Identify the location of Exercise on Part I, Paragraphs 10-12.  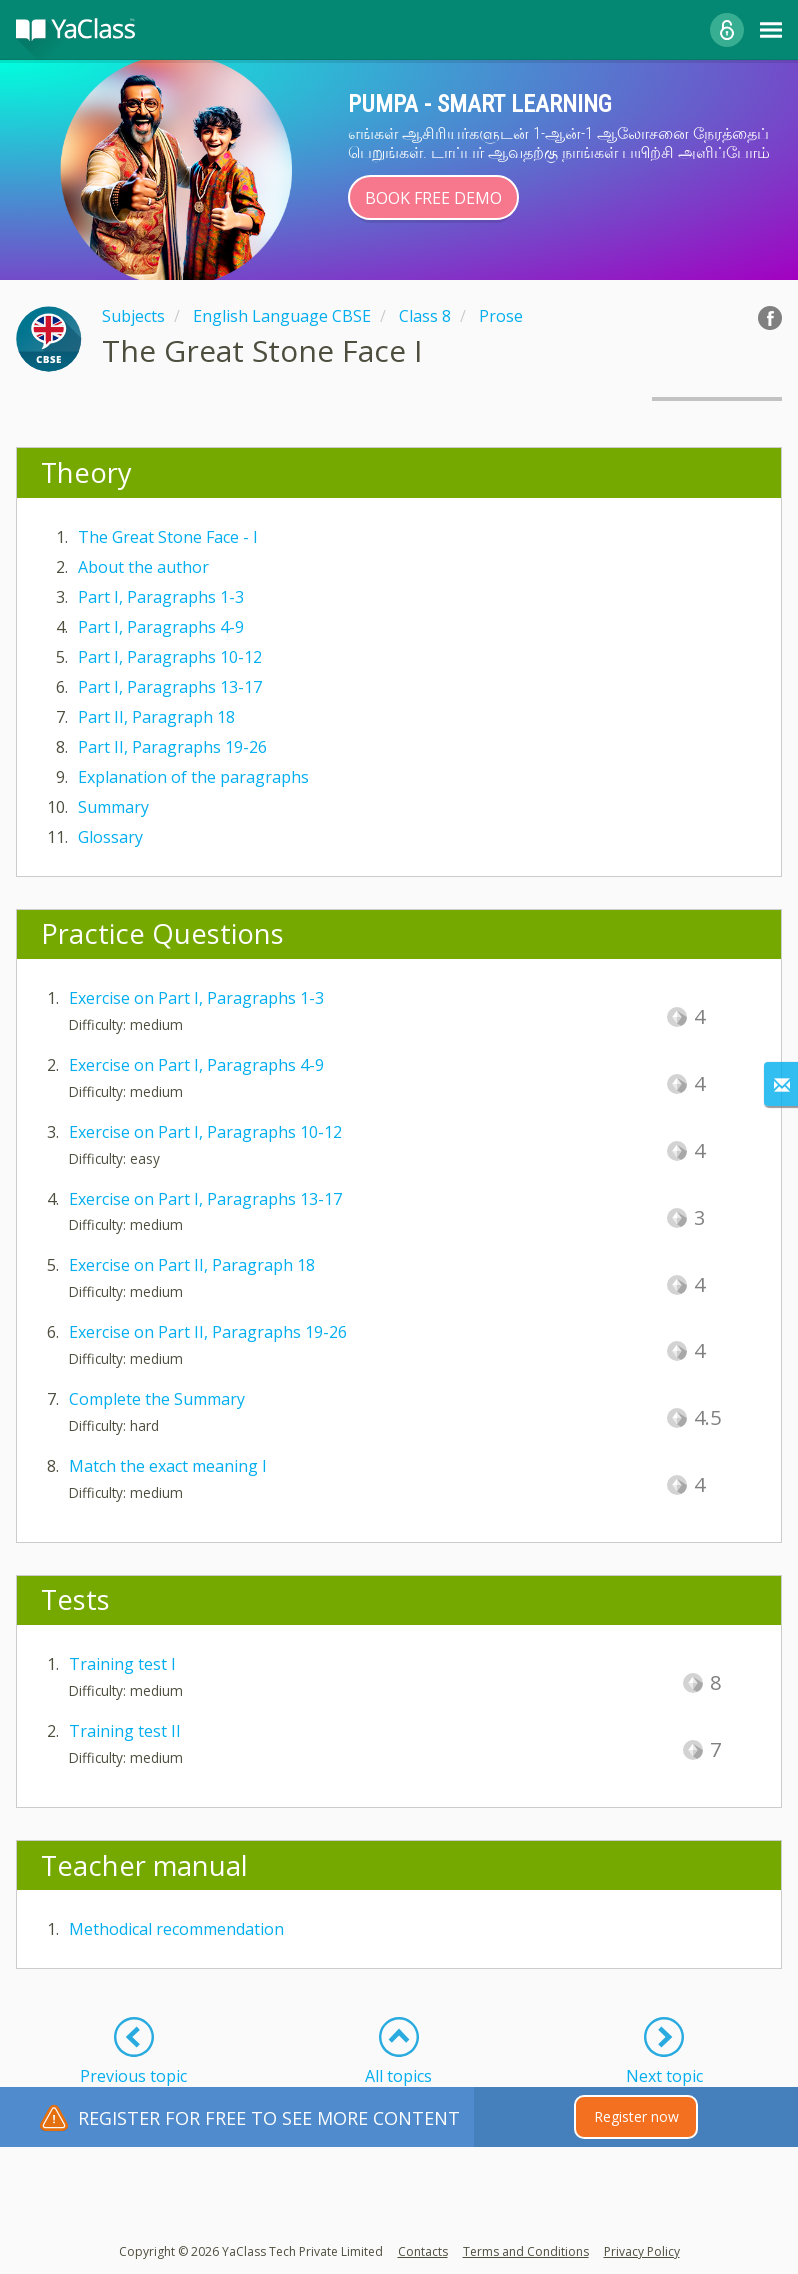
(205, 1132).